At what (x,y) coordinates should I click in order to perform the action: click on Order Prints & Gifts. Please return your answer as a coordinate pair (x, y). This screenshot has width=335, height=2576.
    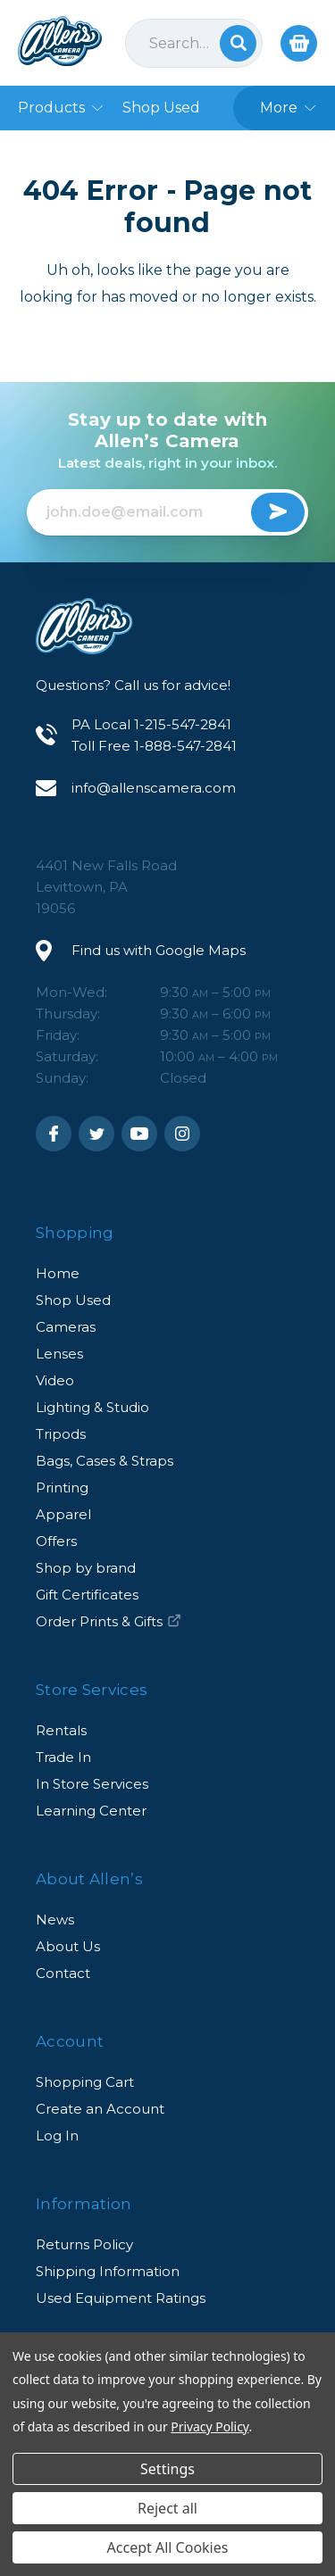
    Looking at the image, I should click on (108, 1621).